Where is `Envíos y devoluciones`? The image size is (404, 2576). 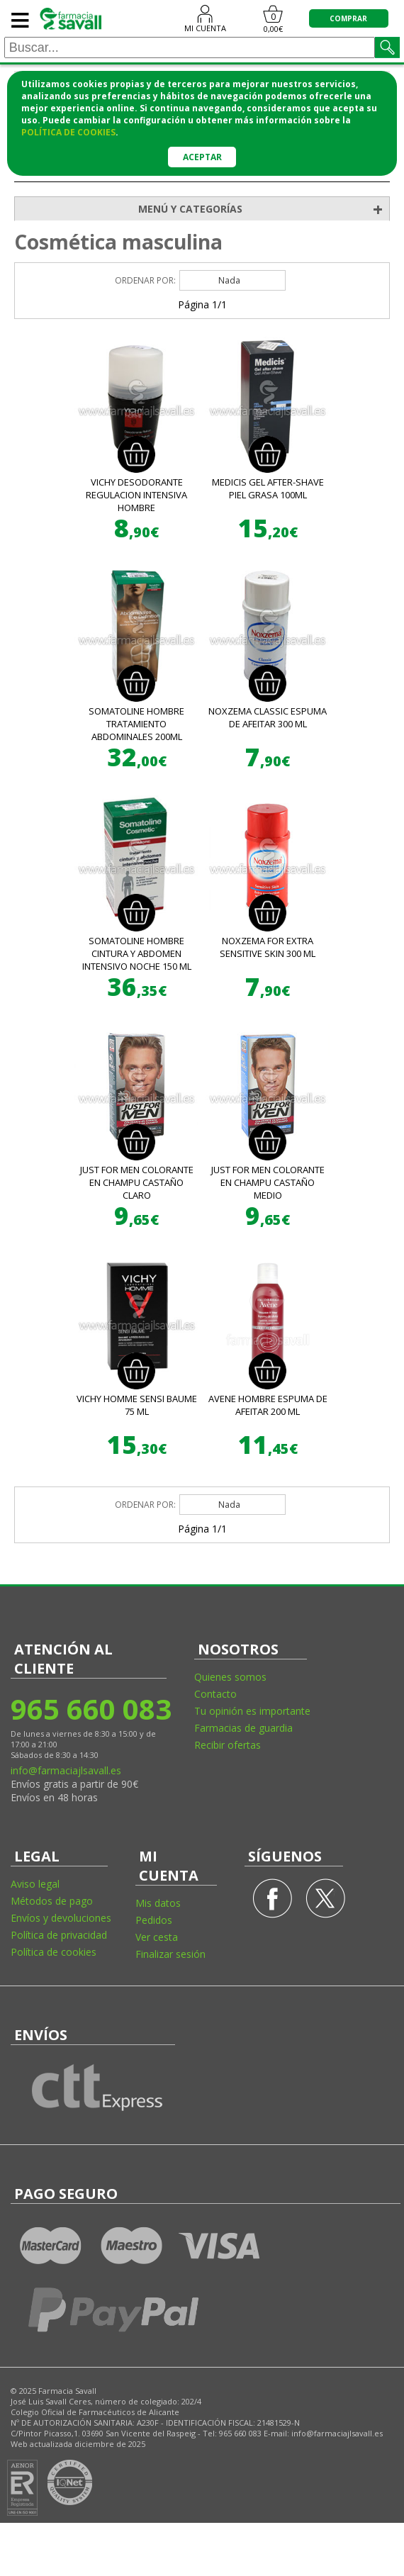 Envíos y devoluciones is located at coordinates (61, 1918).